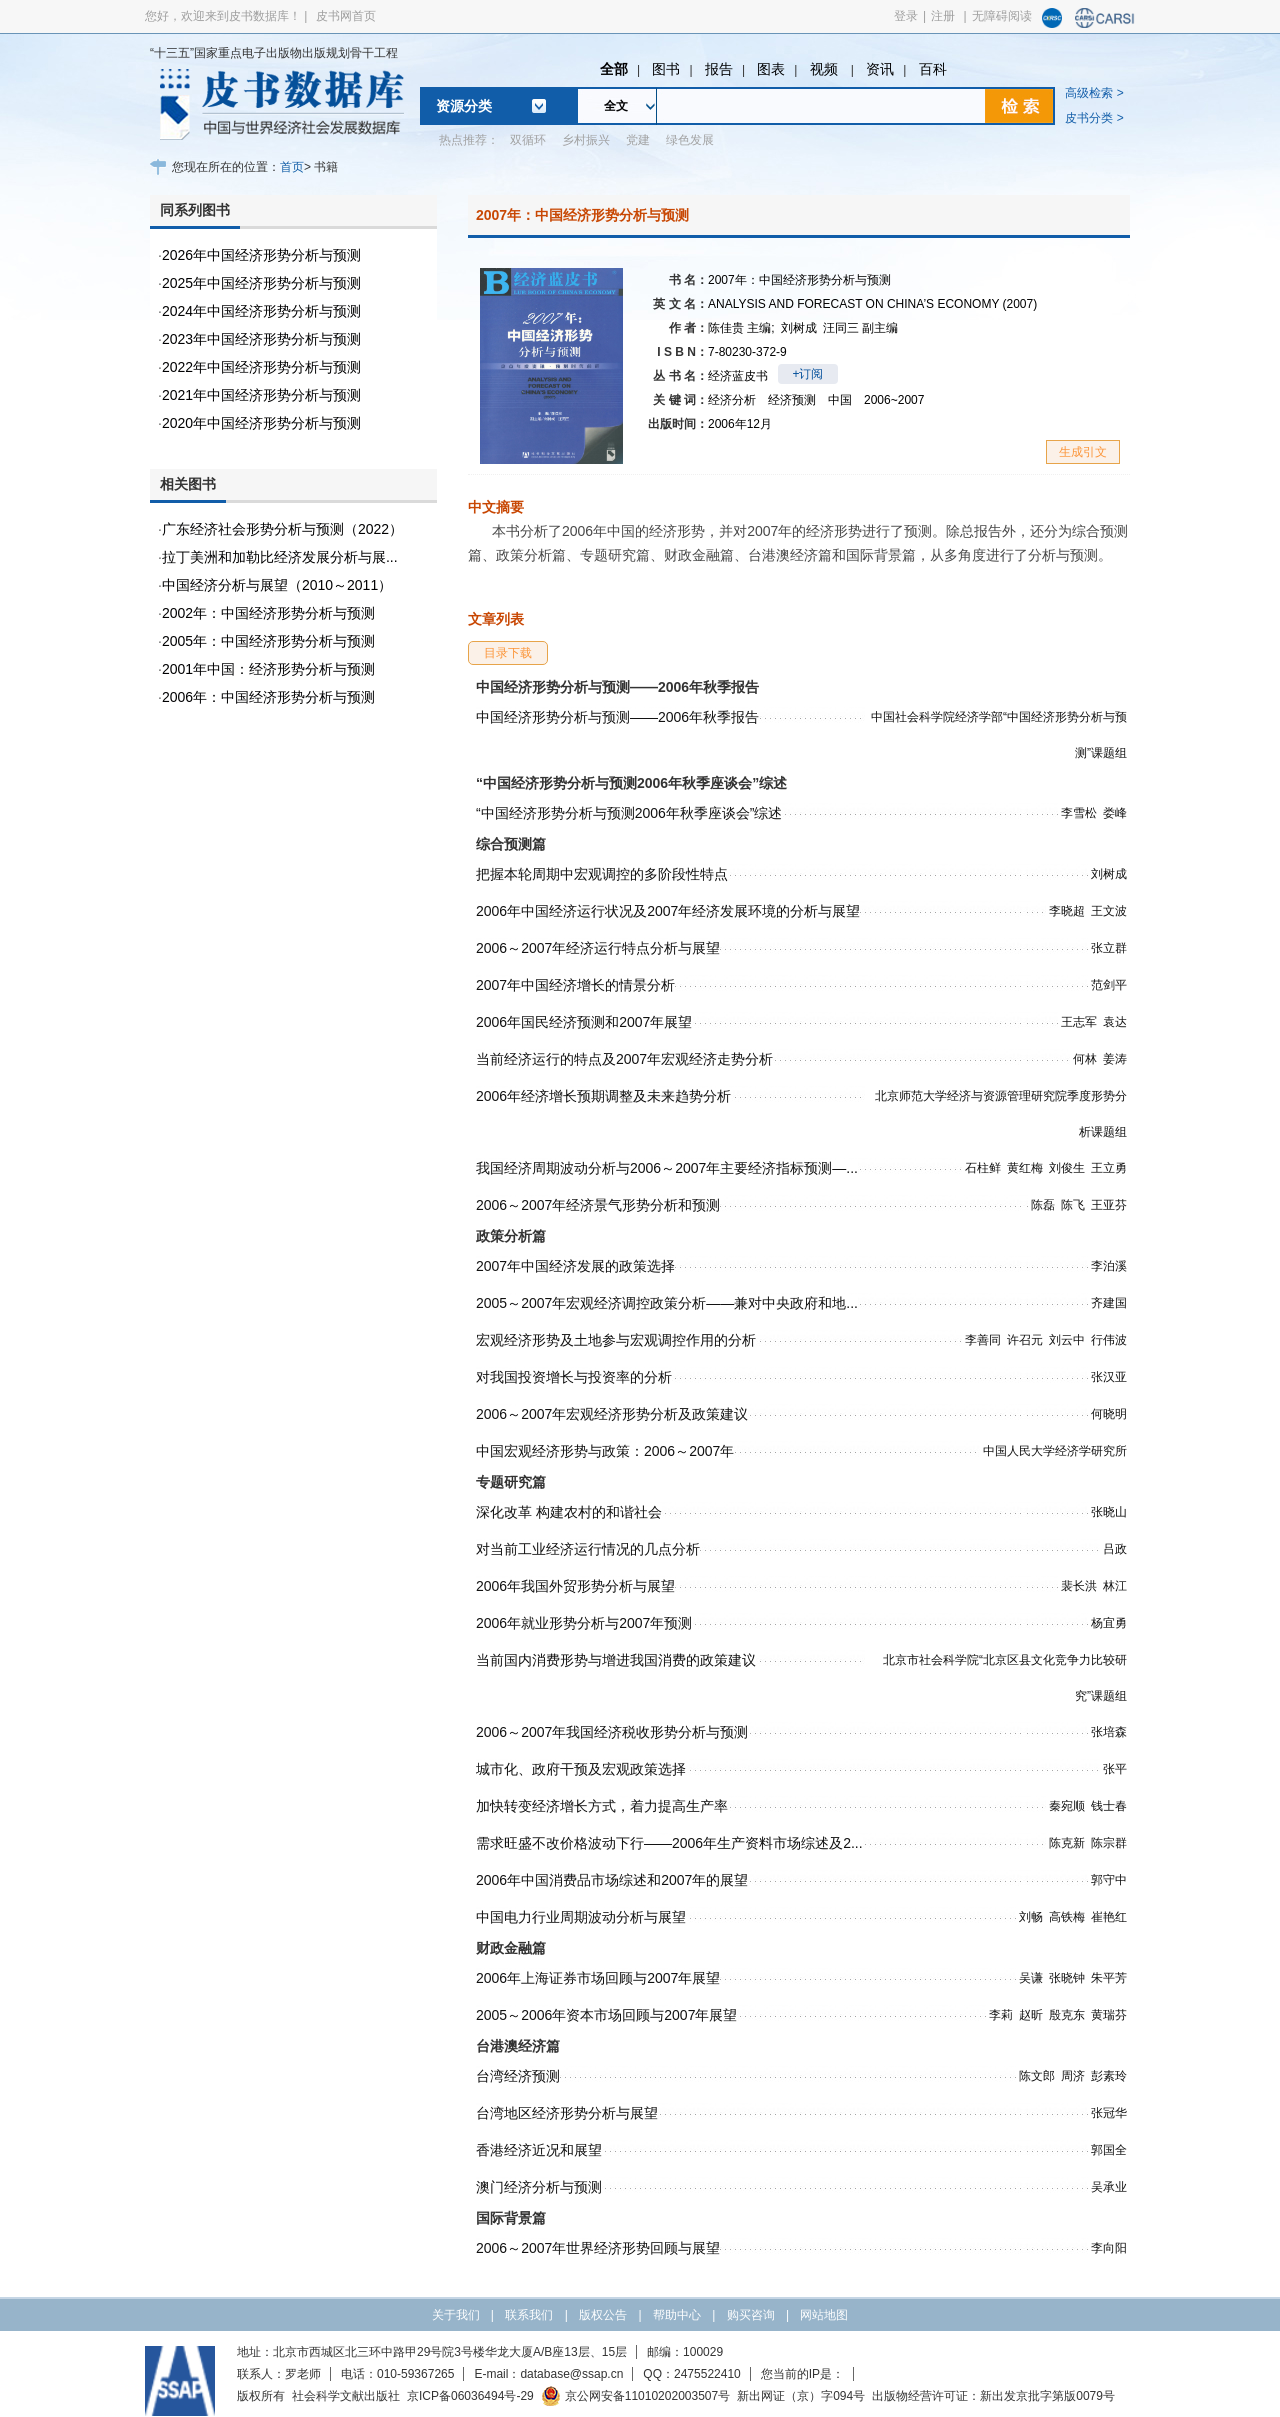 The height and width of the screenshot is (2417, 1280). I want to click on 李向阳, so click(1109, 2248).